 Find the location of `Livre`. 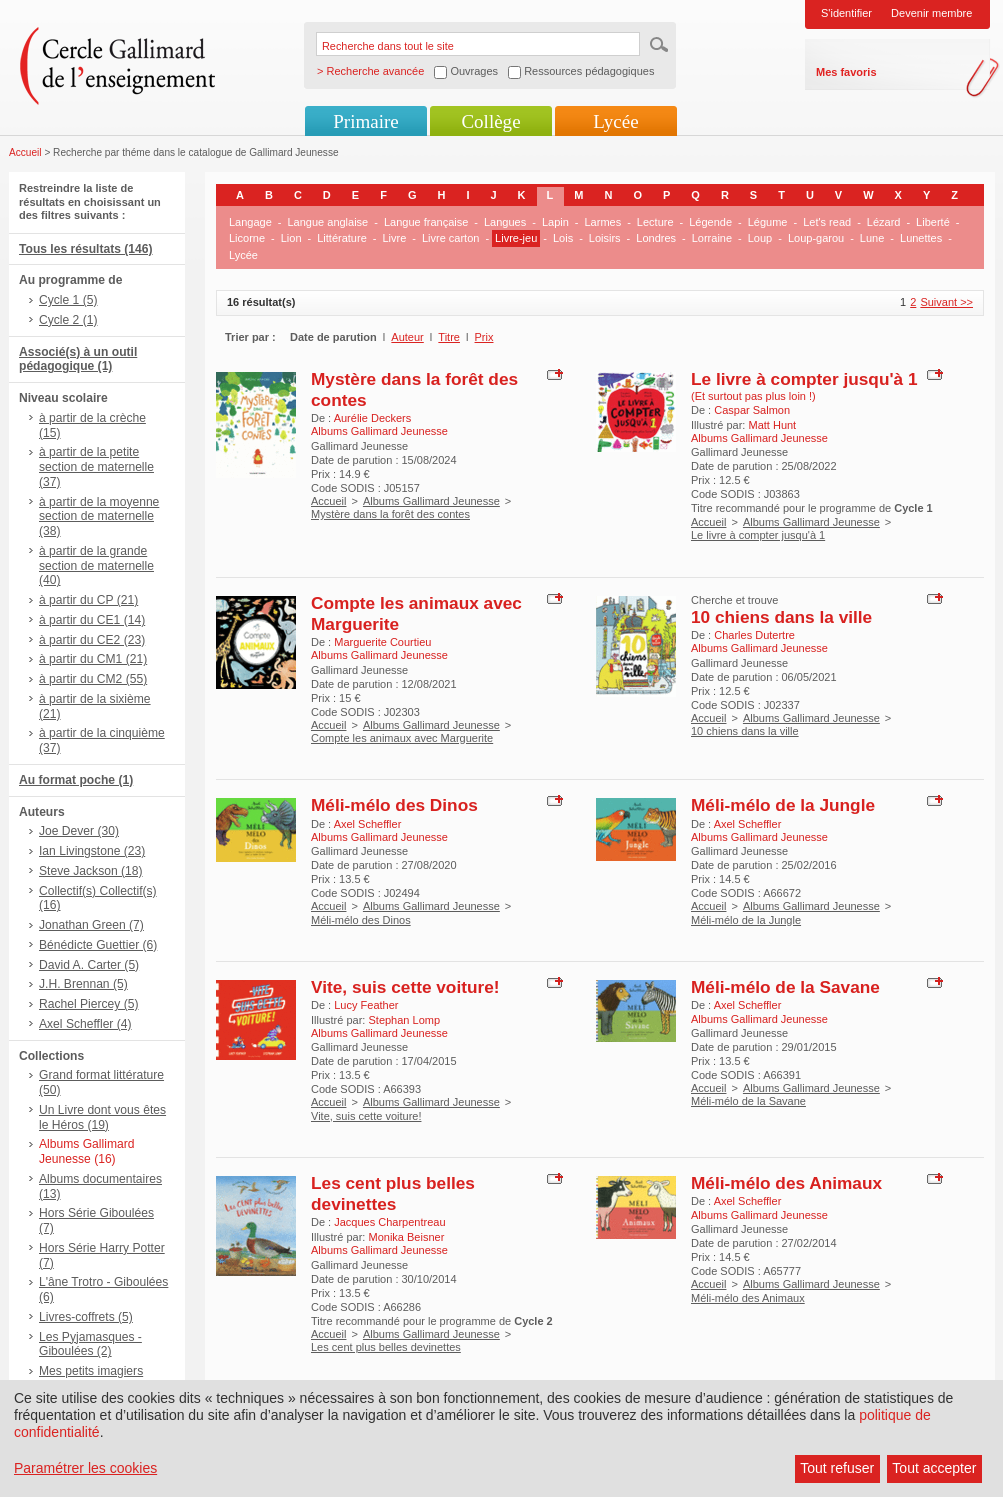

Livre is located at coordinates (394, 238).